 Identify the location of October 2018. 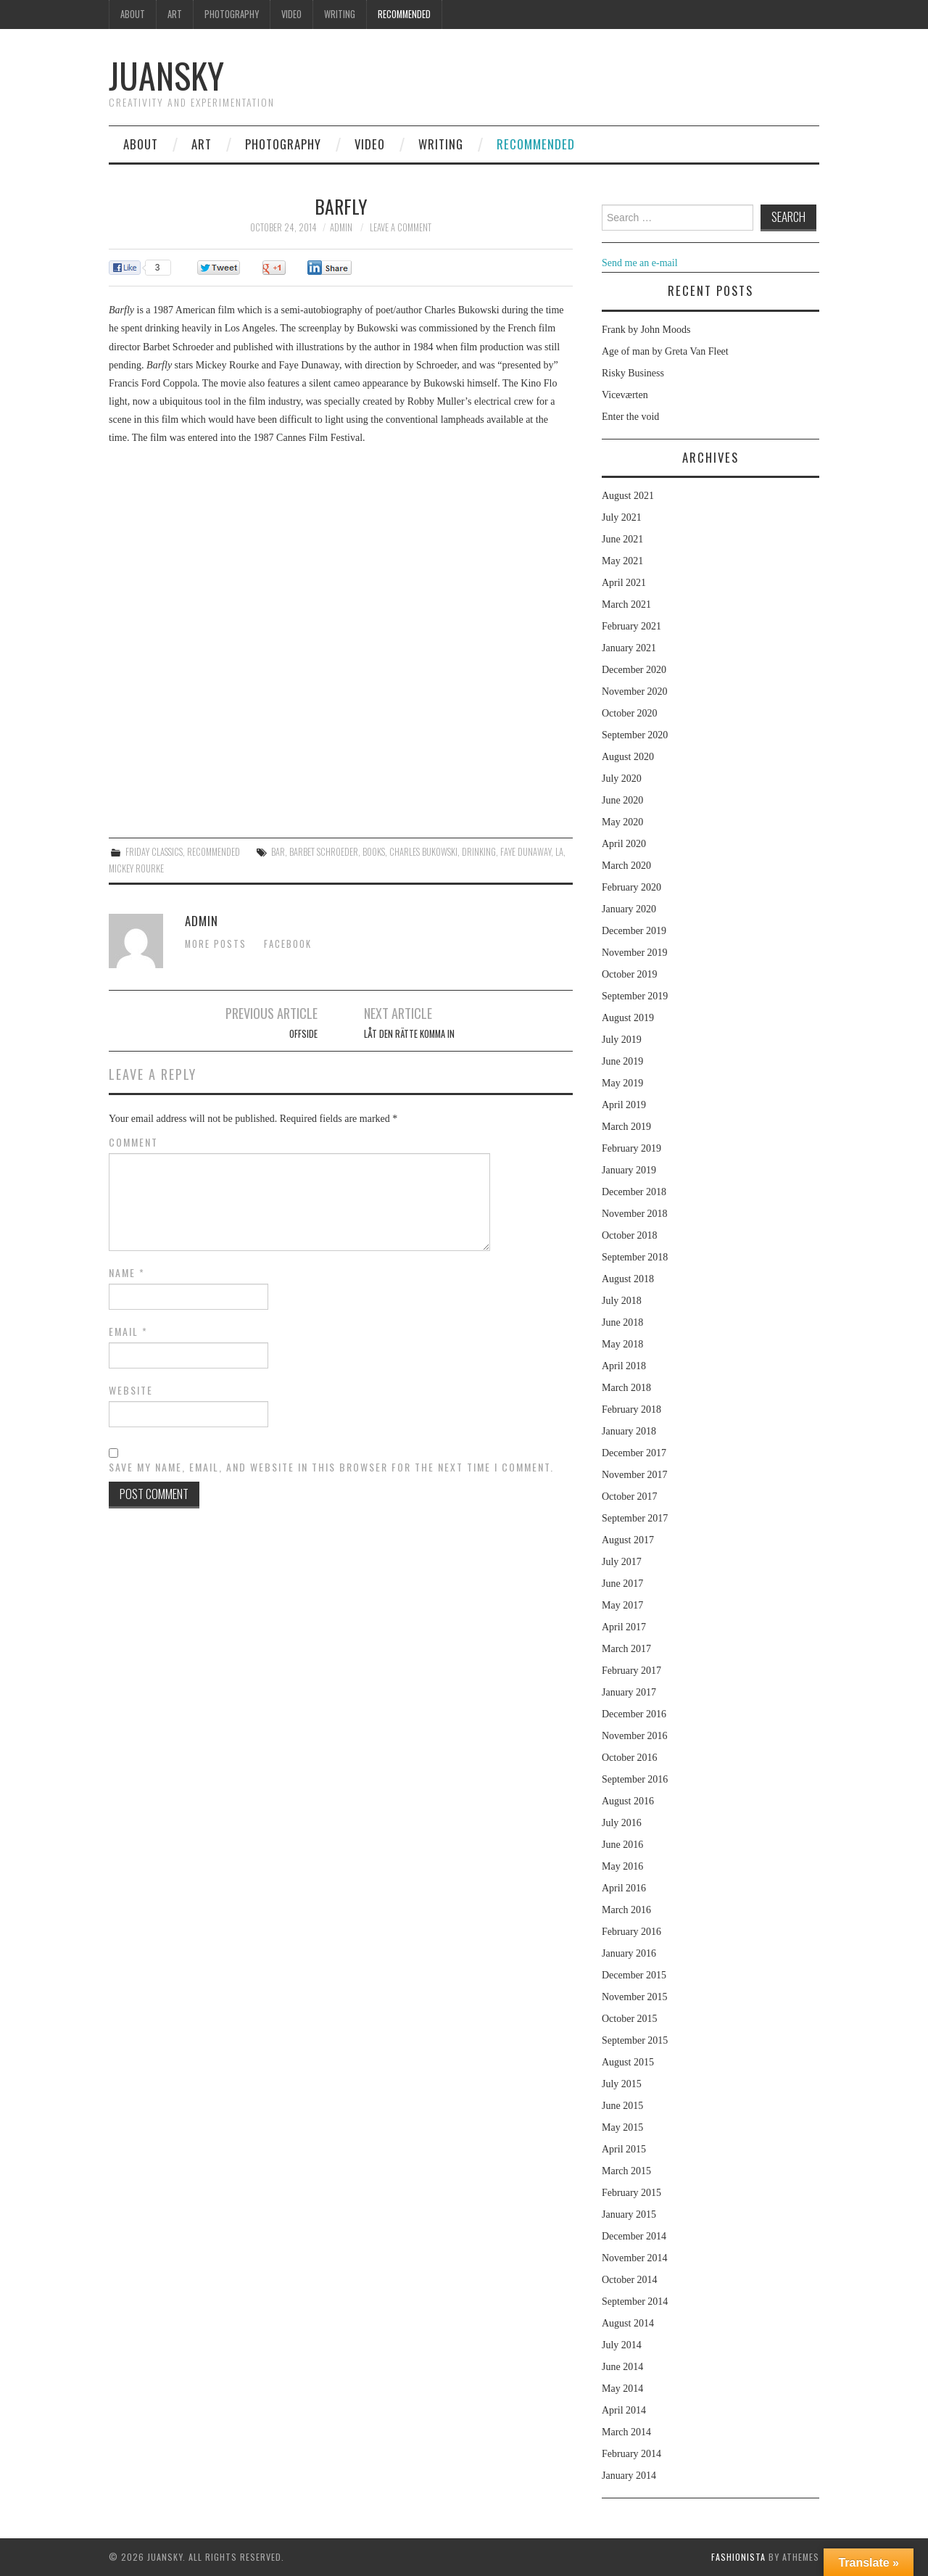
(630, 1235).